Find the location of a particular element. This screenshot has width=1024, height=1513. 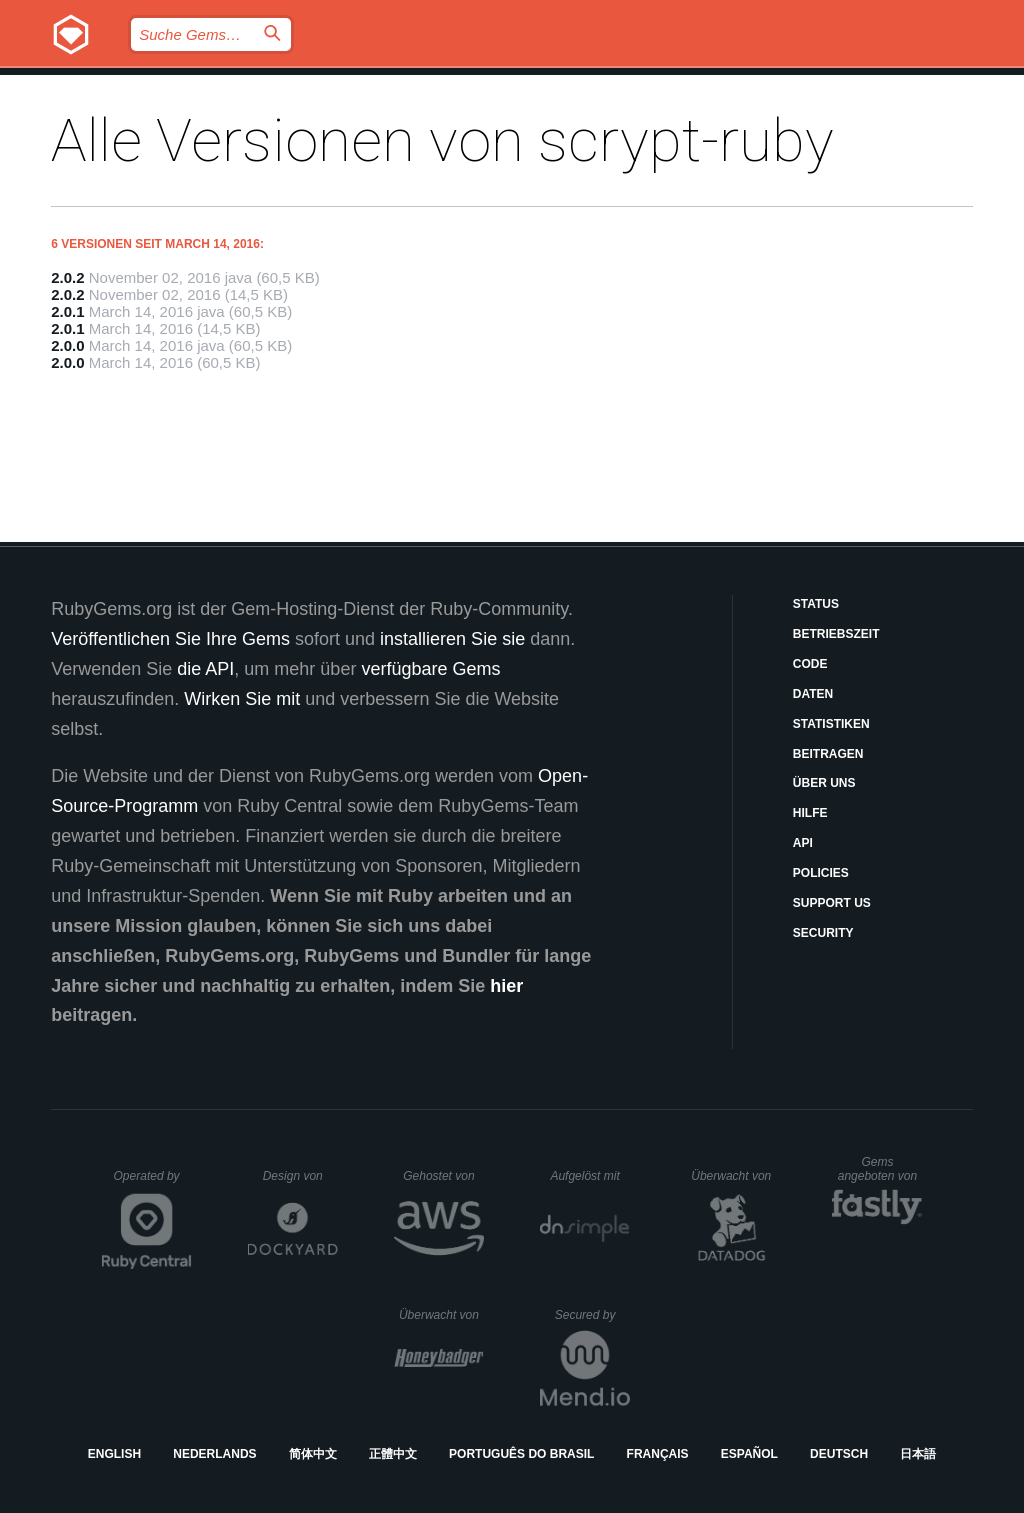

2.0.0 is located at coordinates (67, 345).